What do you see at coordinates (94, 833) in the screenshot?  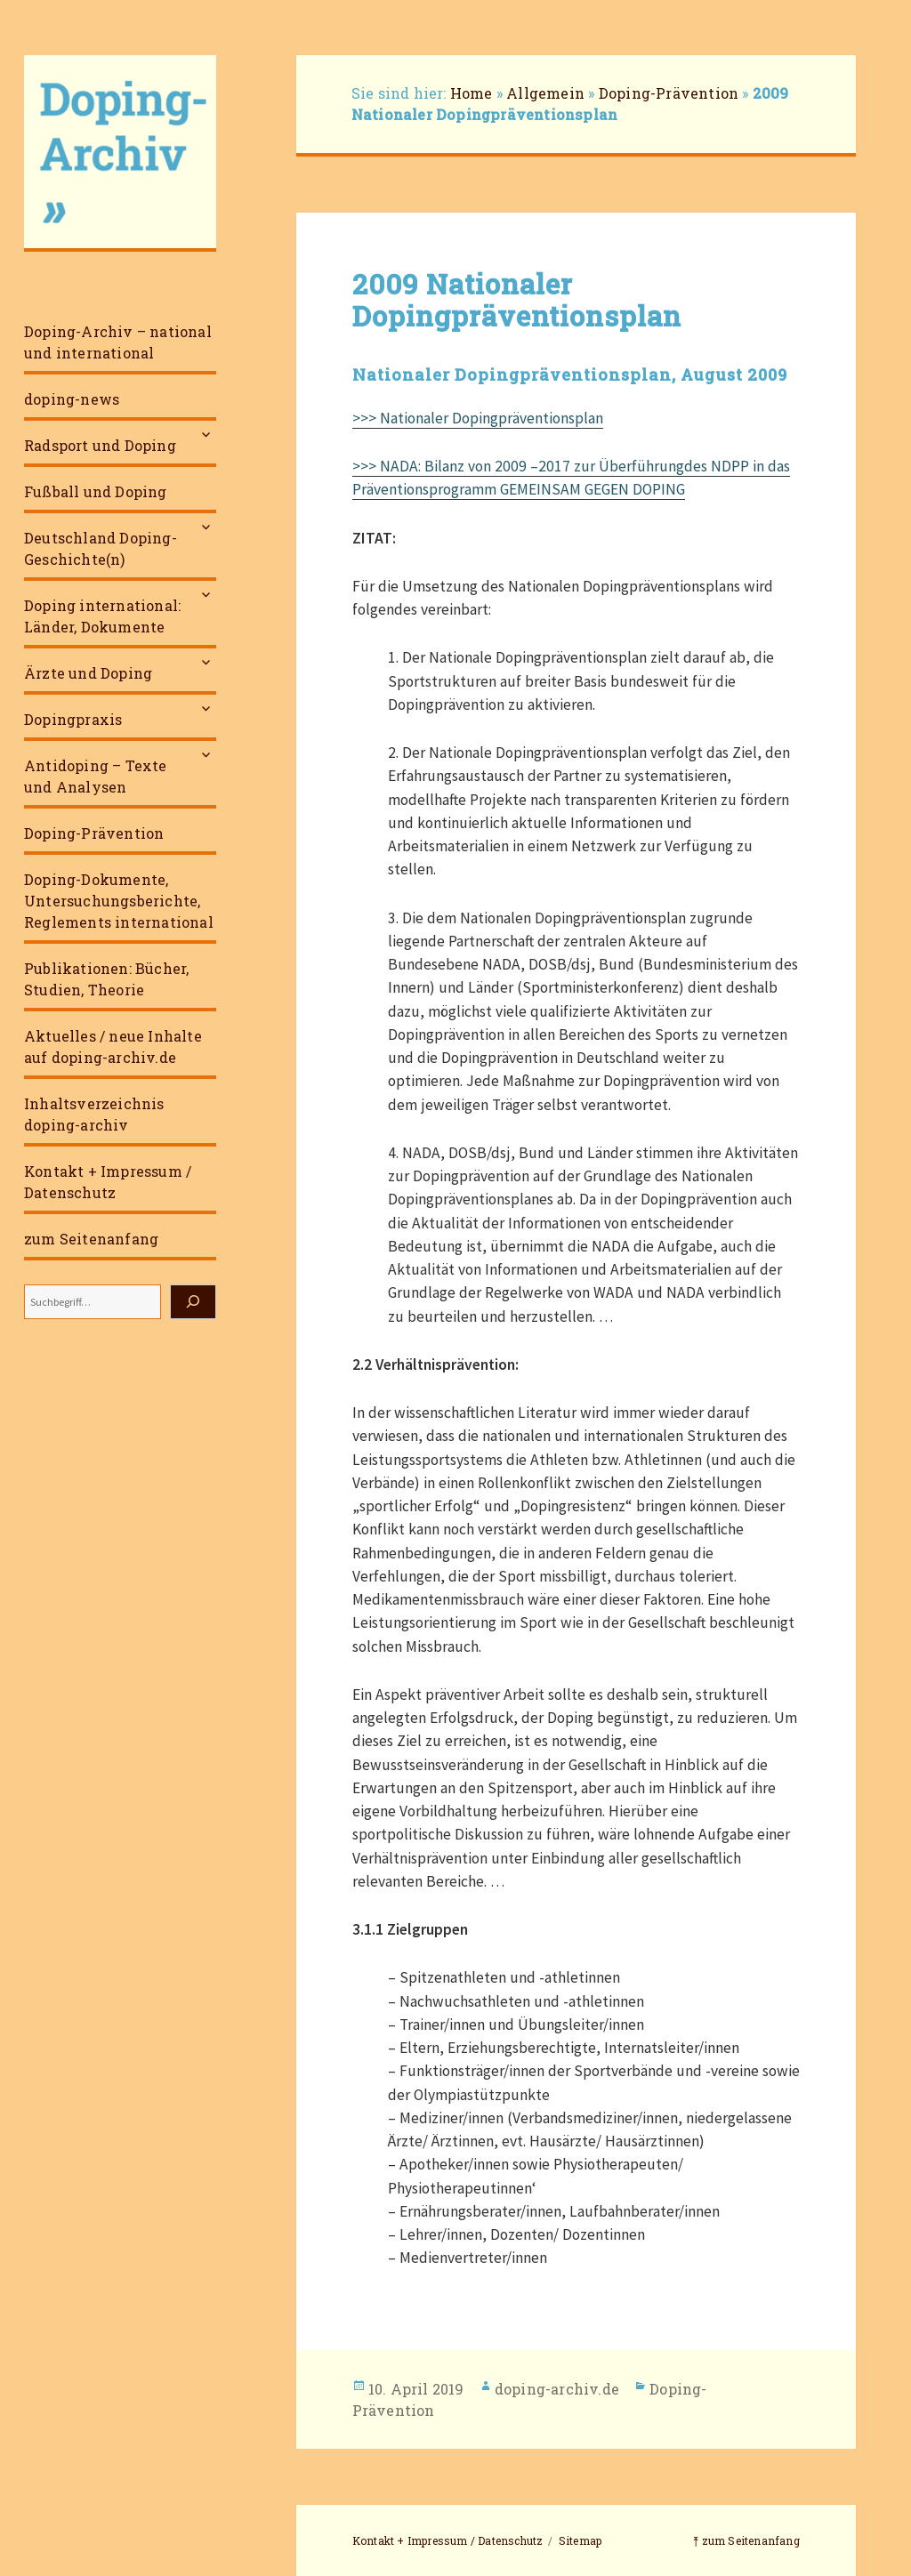 I see `Doping-Prävention` at bounding box center [94, 833].